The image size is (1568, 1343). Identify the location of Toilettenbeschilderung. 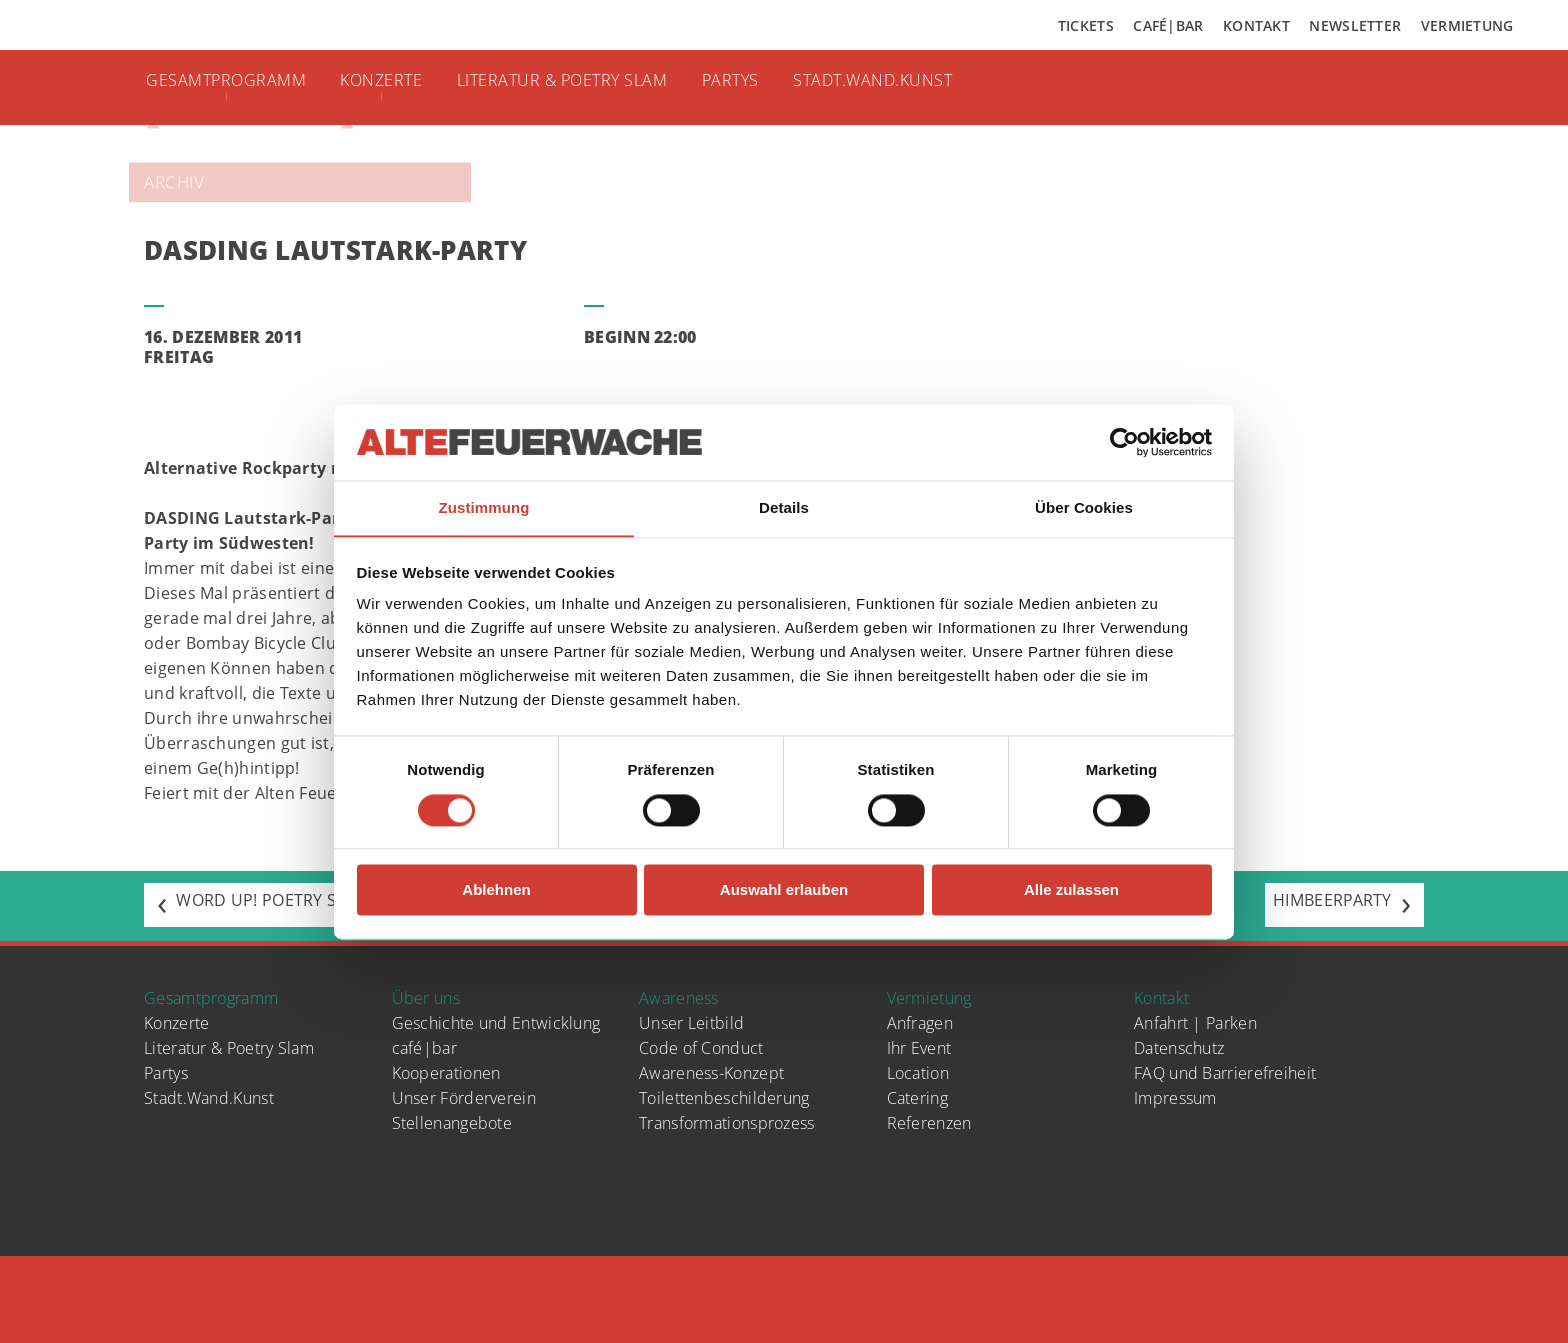
(724, 1098).